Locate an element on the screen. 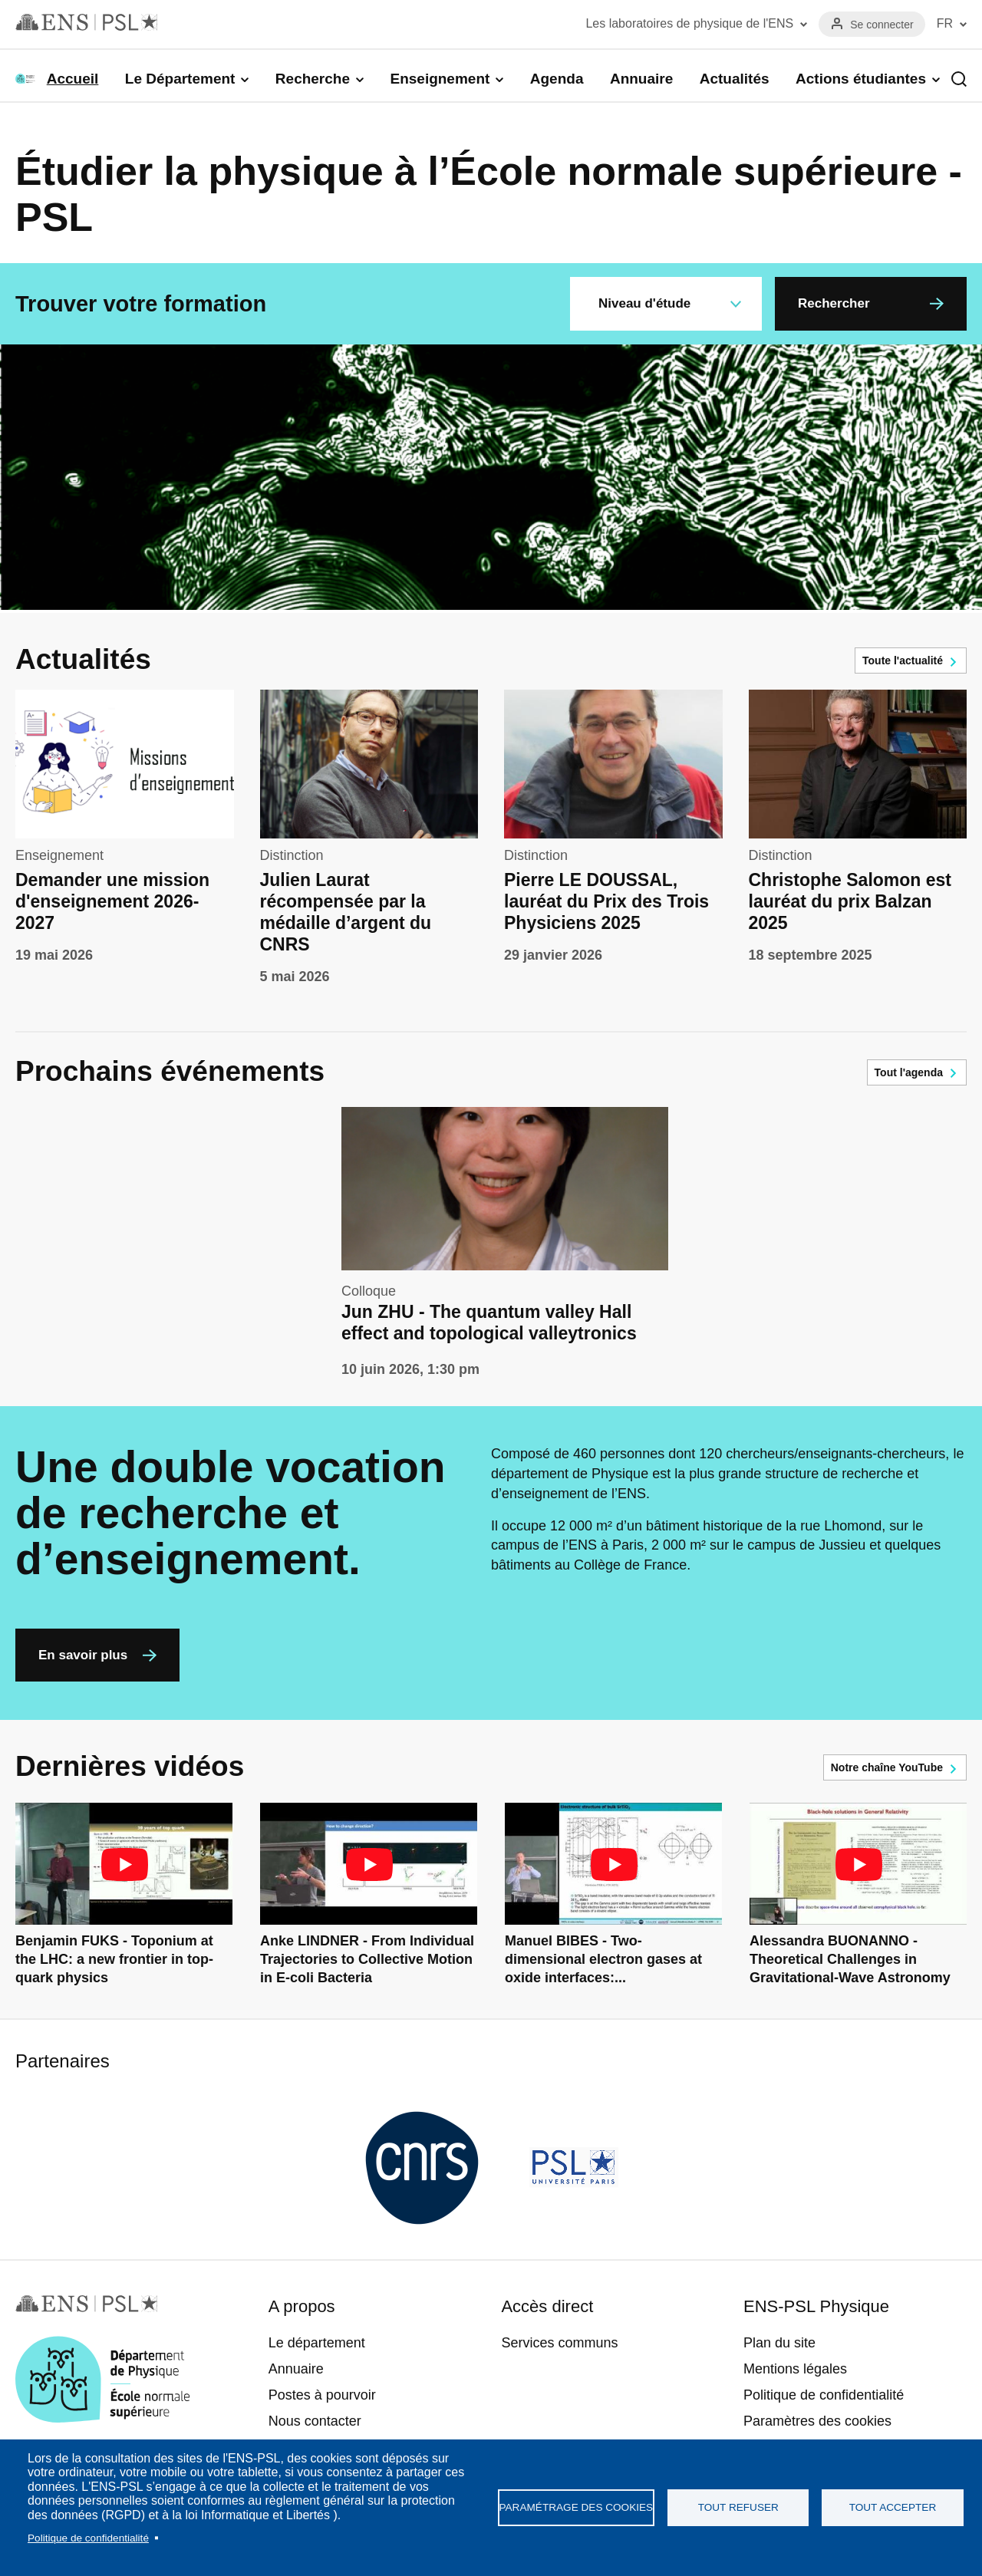  Toute l'actualité is located at coordinates (902, 660).